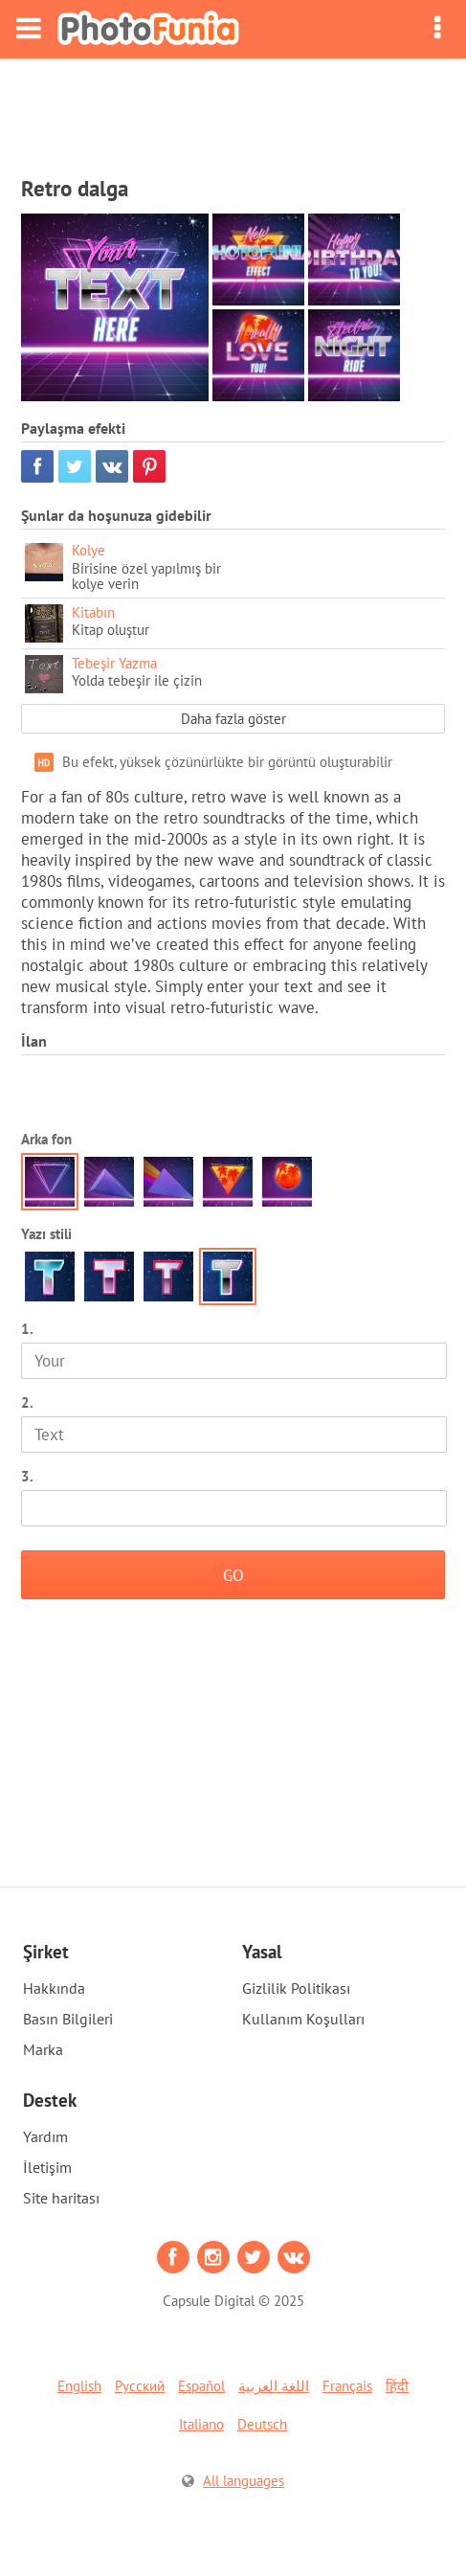 The width and height of the screenshot is (466, 2576). What do you see at coordinates (54, 1988) in the screenshot?
I see `Hakkında` at bounding box center [54, 1988].